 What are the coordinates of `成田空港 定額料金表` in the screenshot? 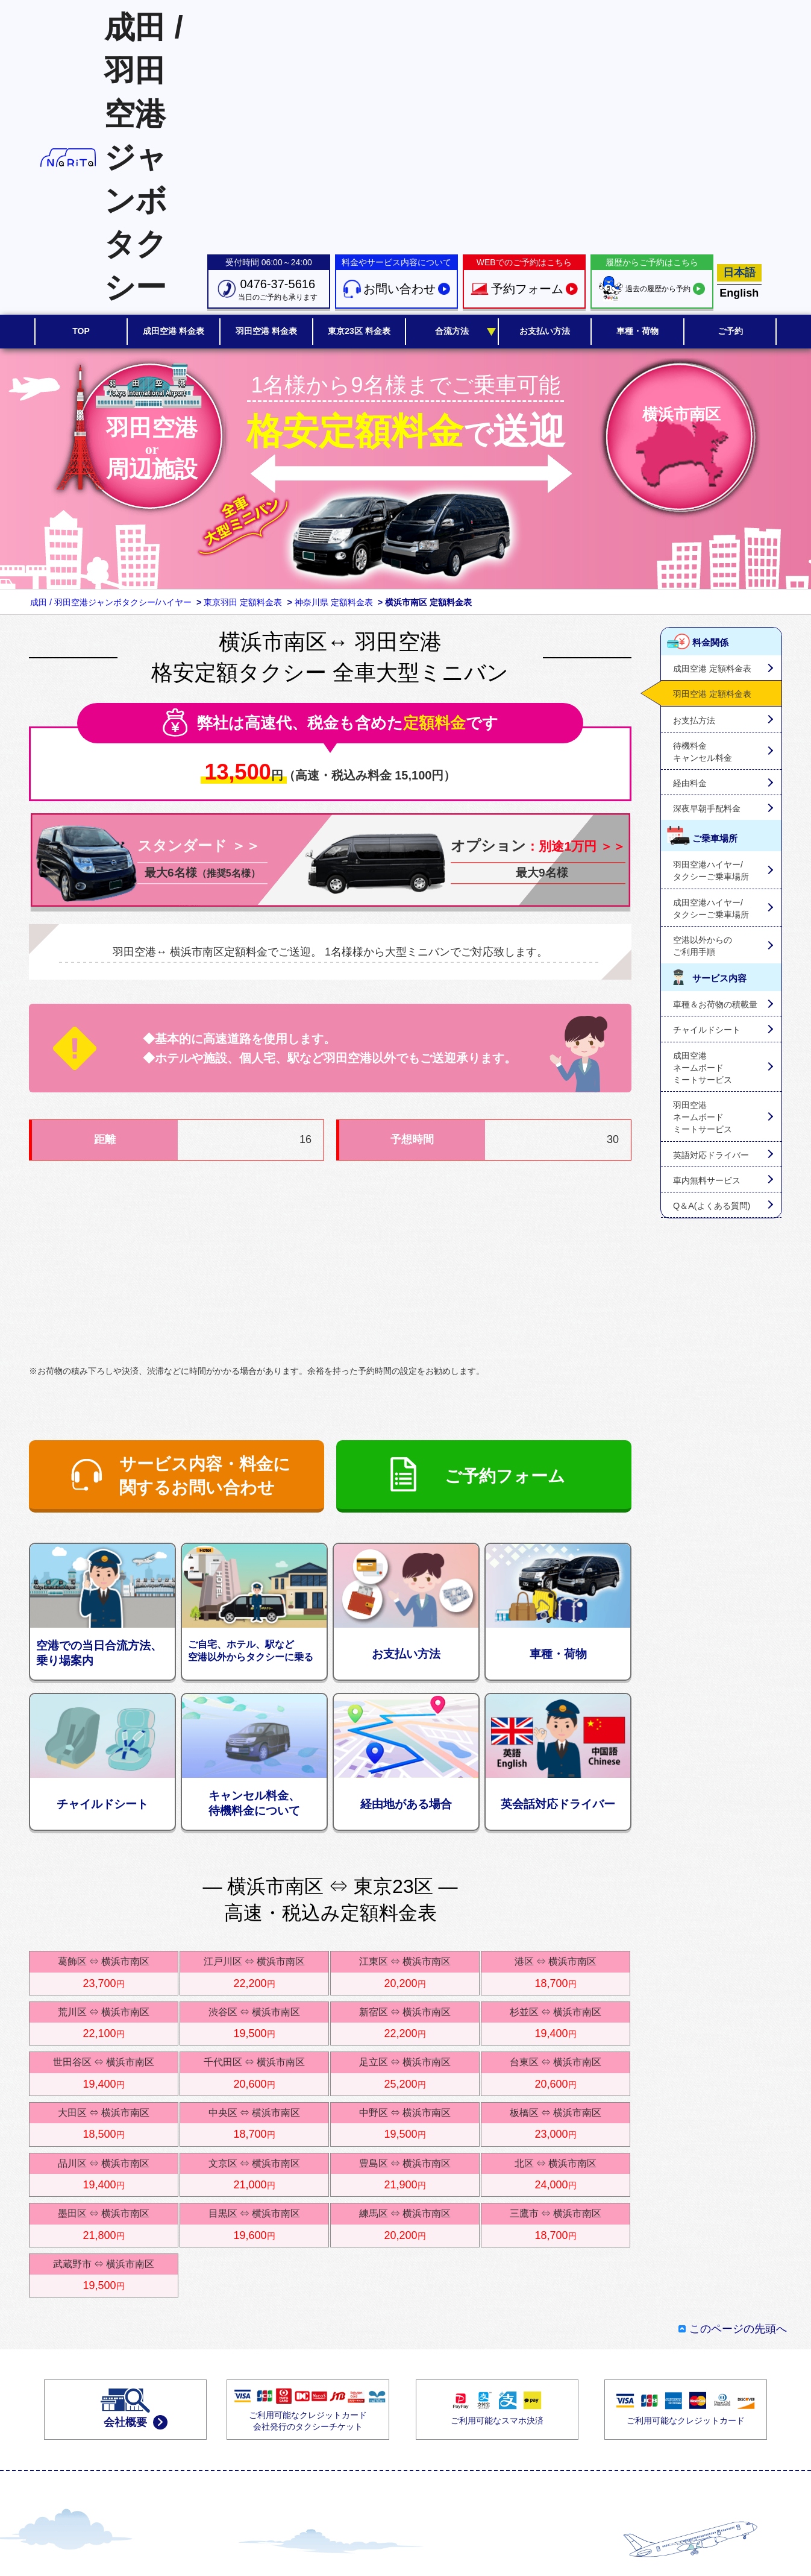 It's located at (712, 668).